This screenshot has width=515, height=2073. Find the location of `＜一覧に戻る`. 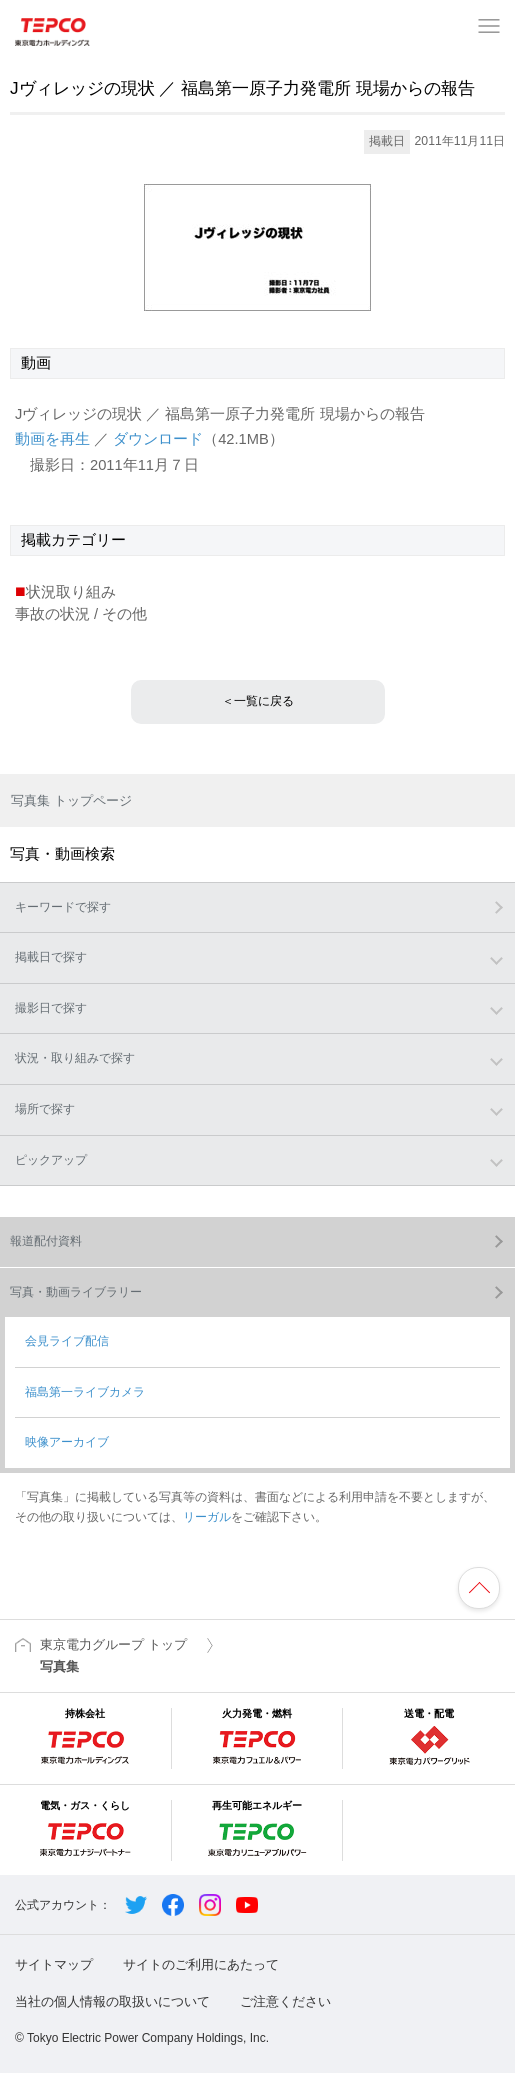

＜一覧に戻る is located at coordinates (258, 701).